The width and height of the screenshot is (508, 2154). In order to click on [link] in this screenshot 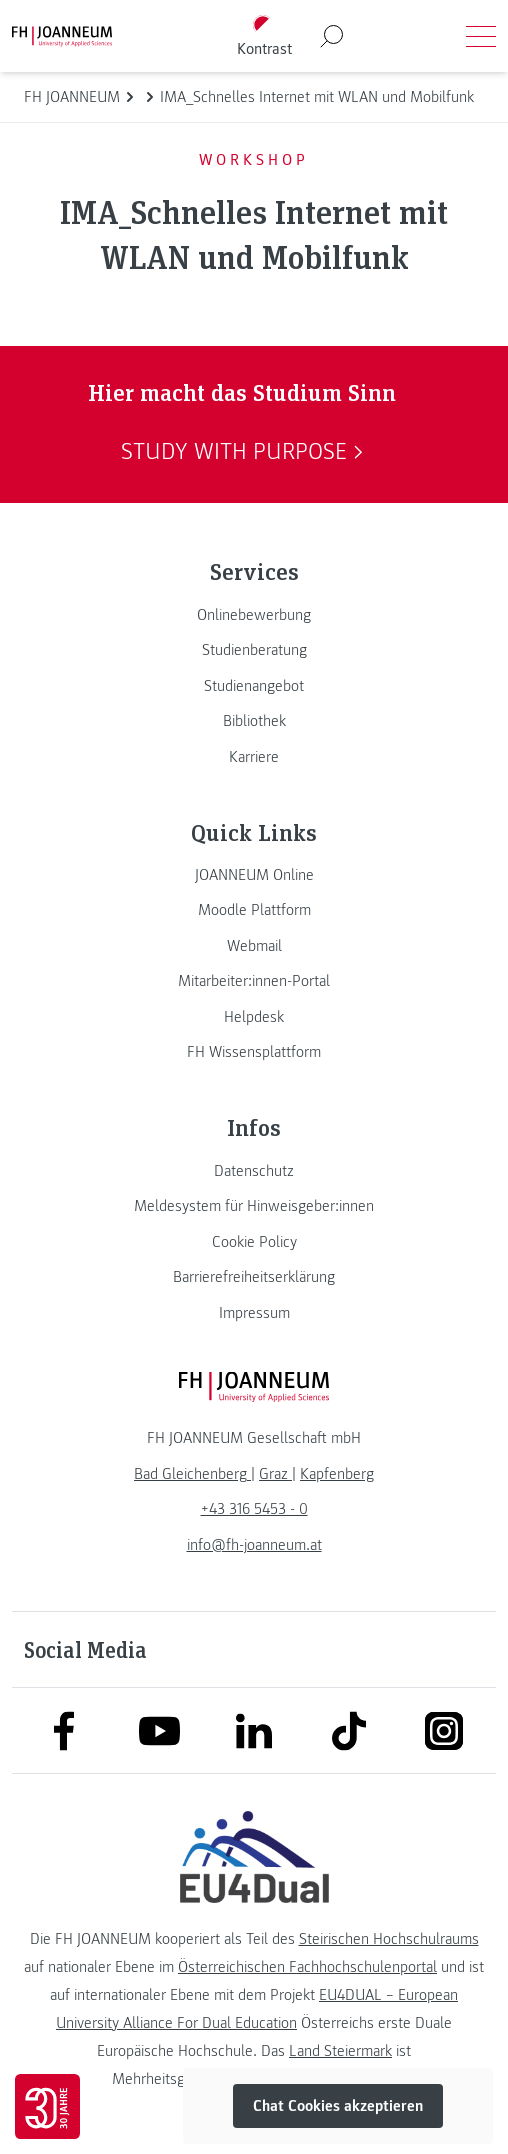, I will do `click(254, 615)`.